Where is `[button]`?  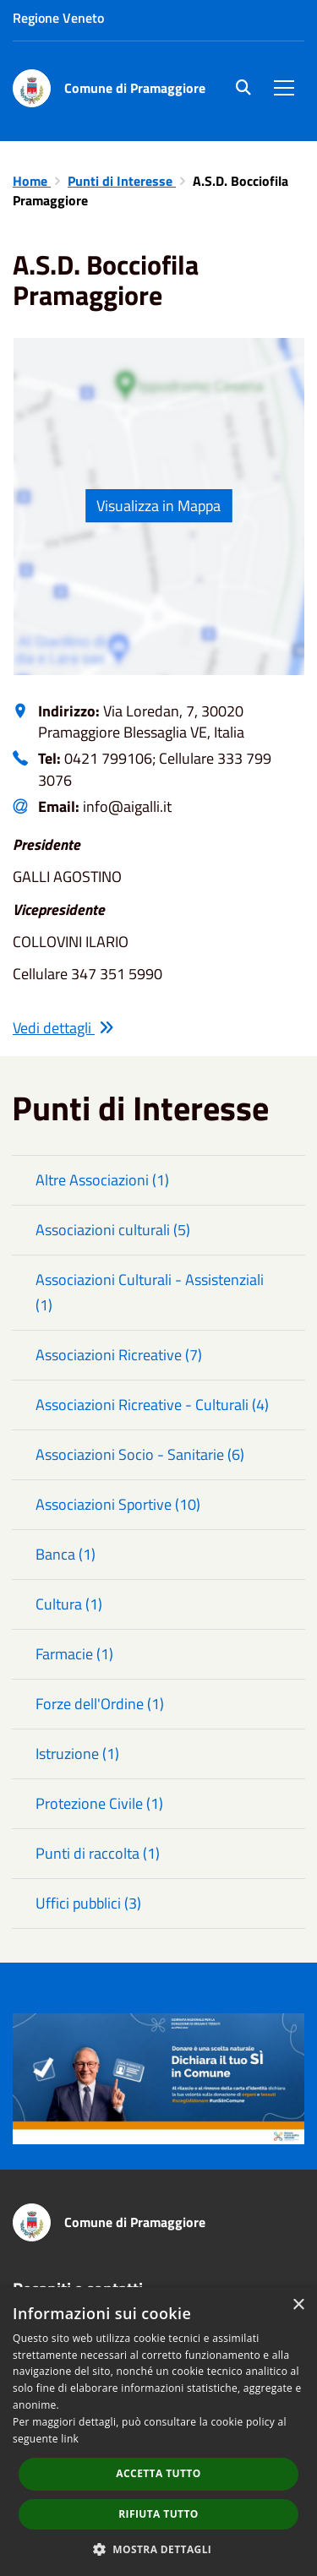 [button] is located at coordinates (159, 2549).